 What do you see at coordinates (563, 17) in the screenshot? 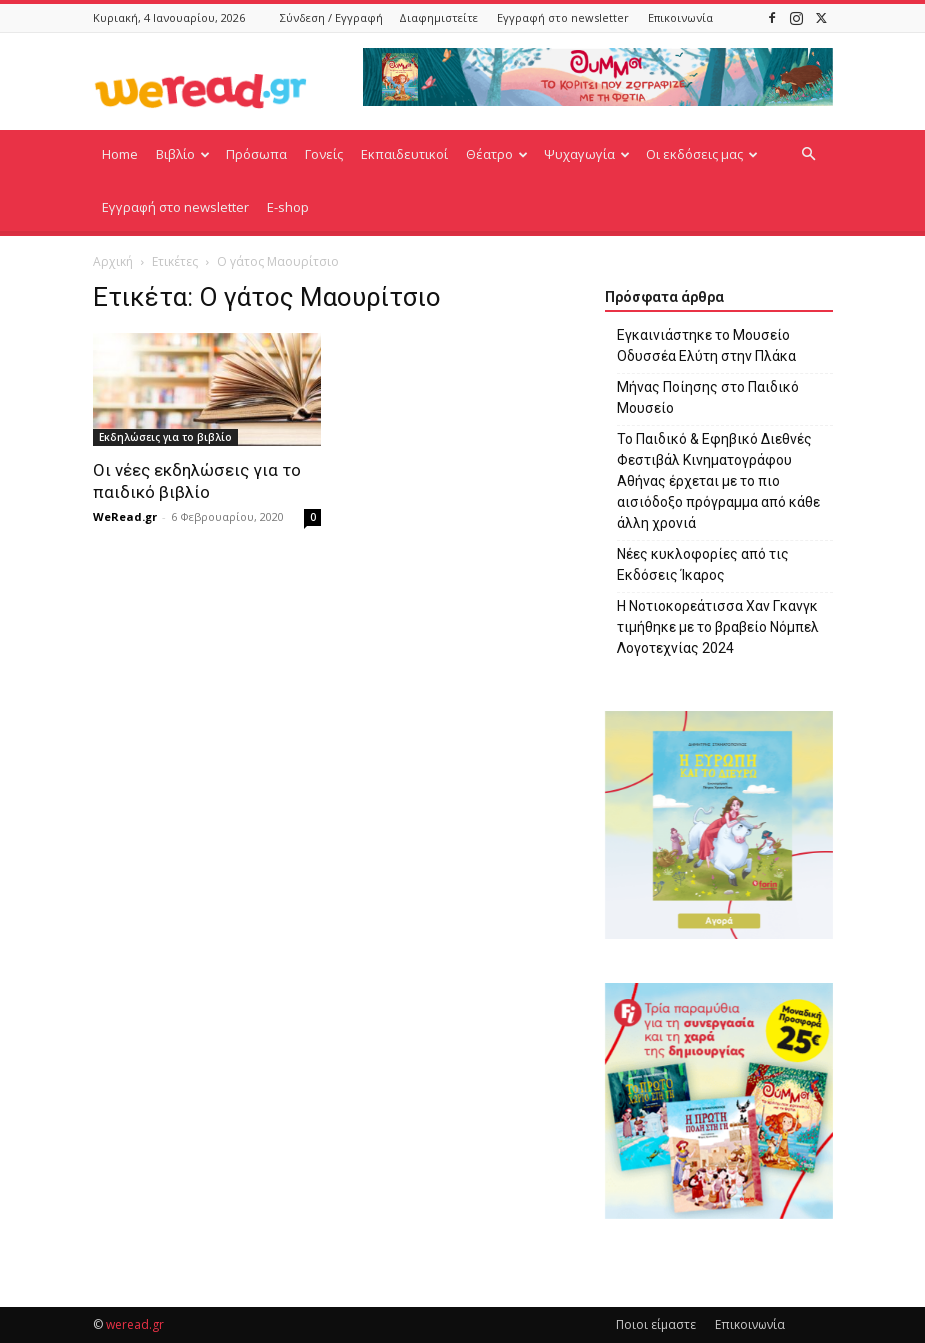
I see `Εγγραφή στο newsletter` at bounding box center [563, 17].